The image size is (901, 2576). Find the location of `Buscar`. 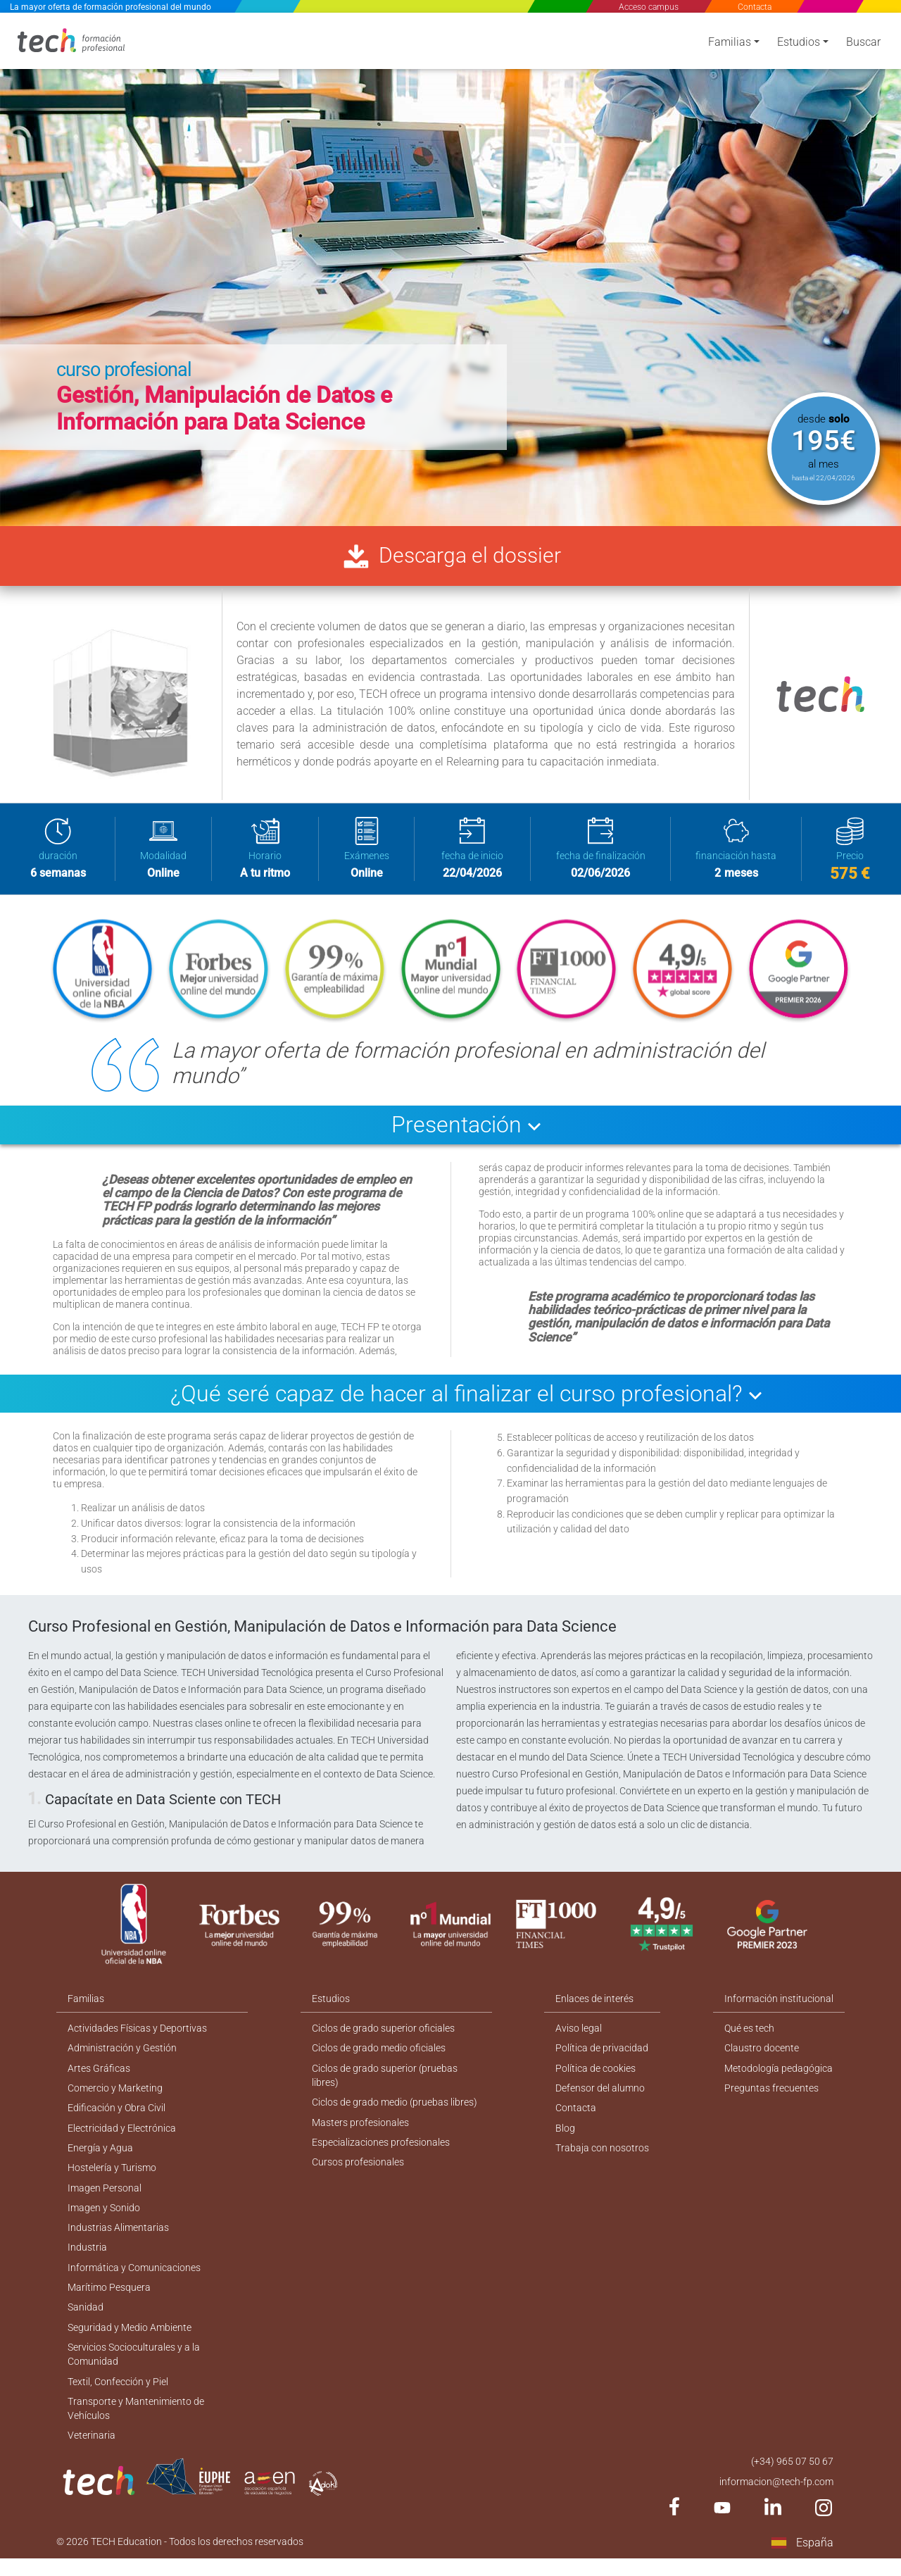

Buscar is located at coordinates (863, 44).